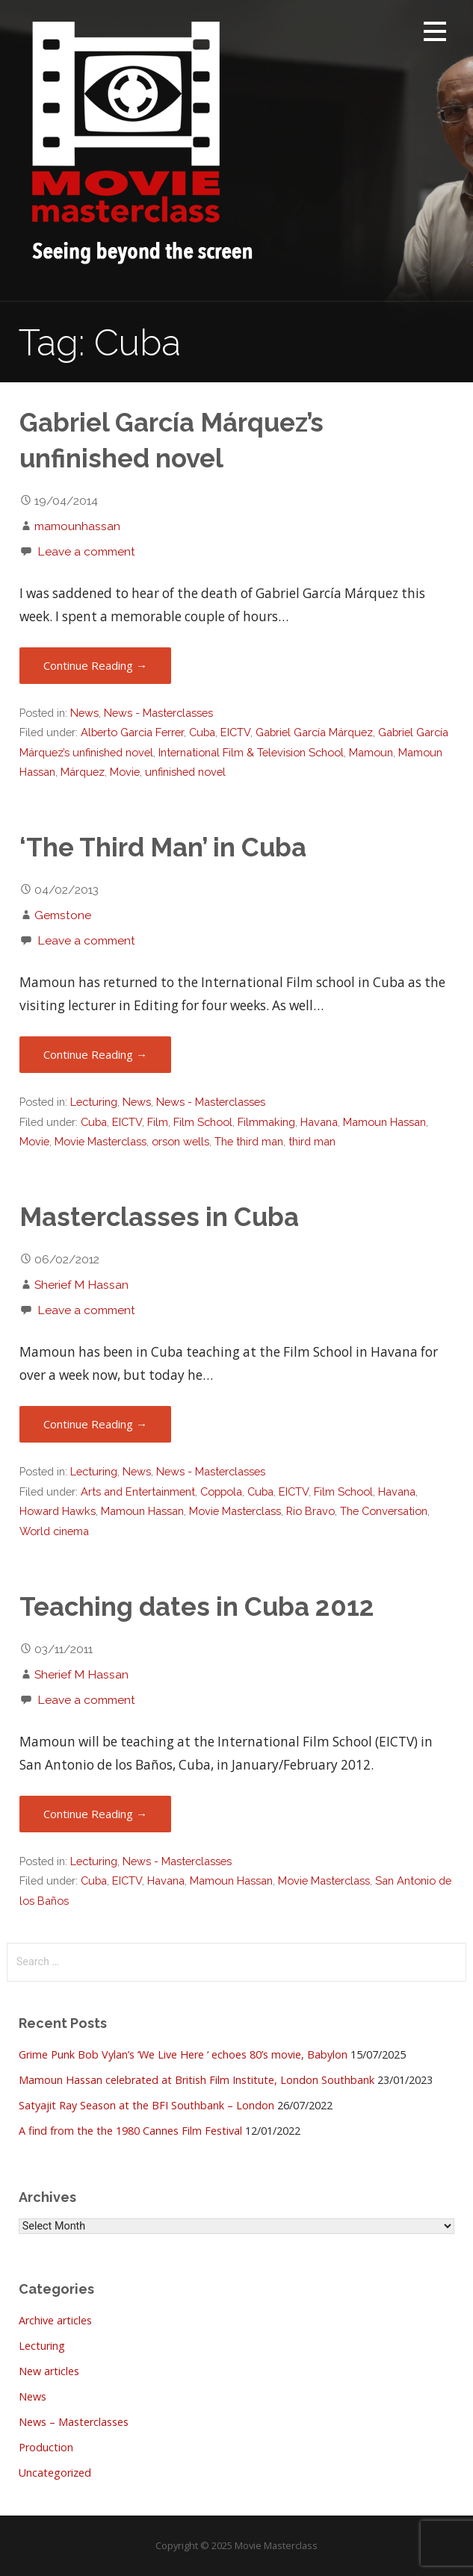  Describe the element at coordinates (84, 712) in the screenshot. I see `News` at that location.